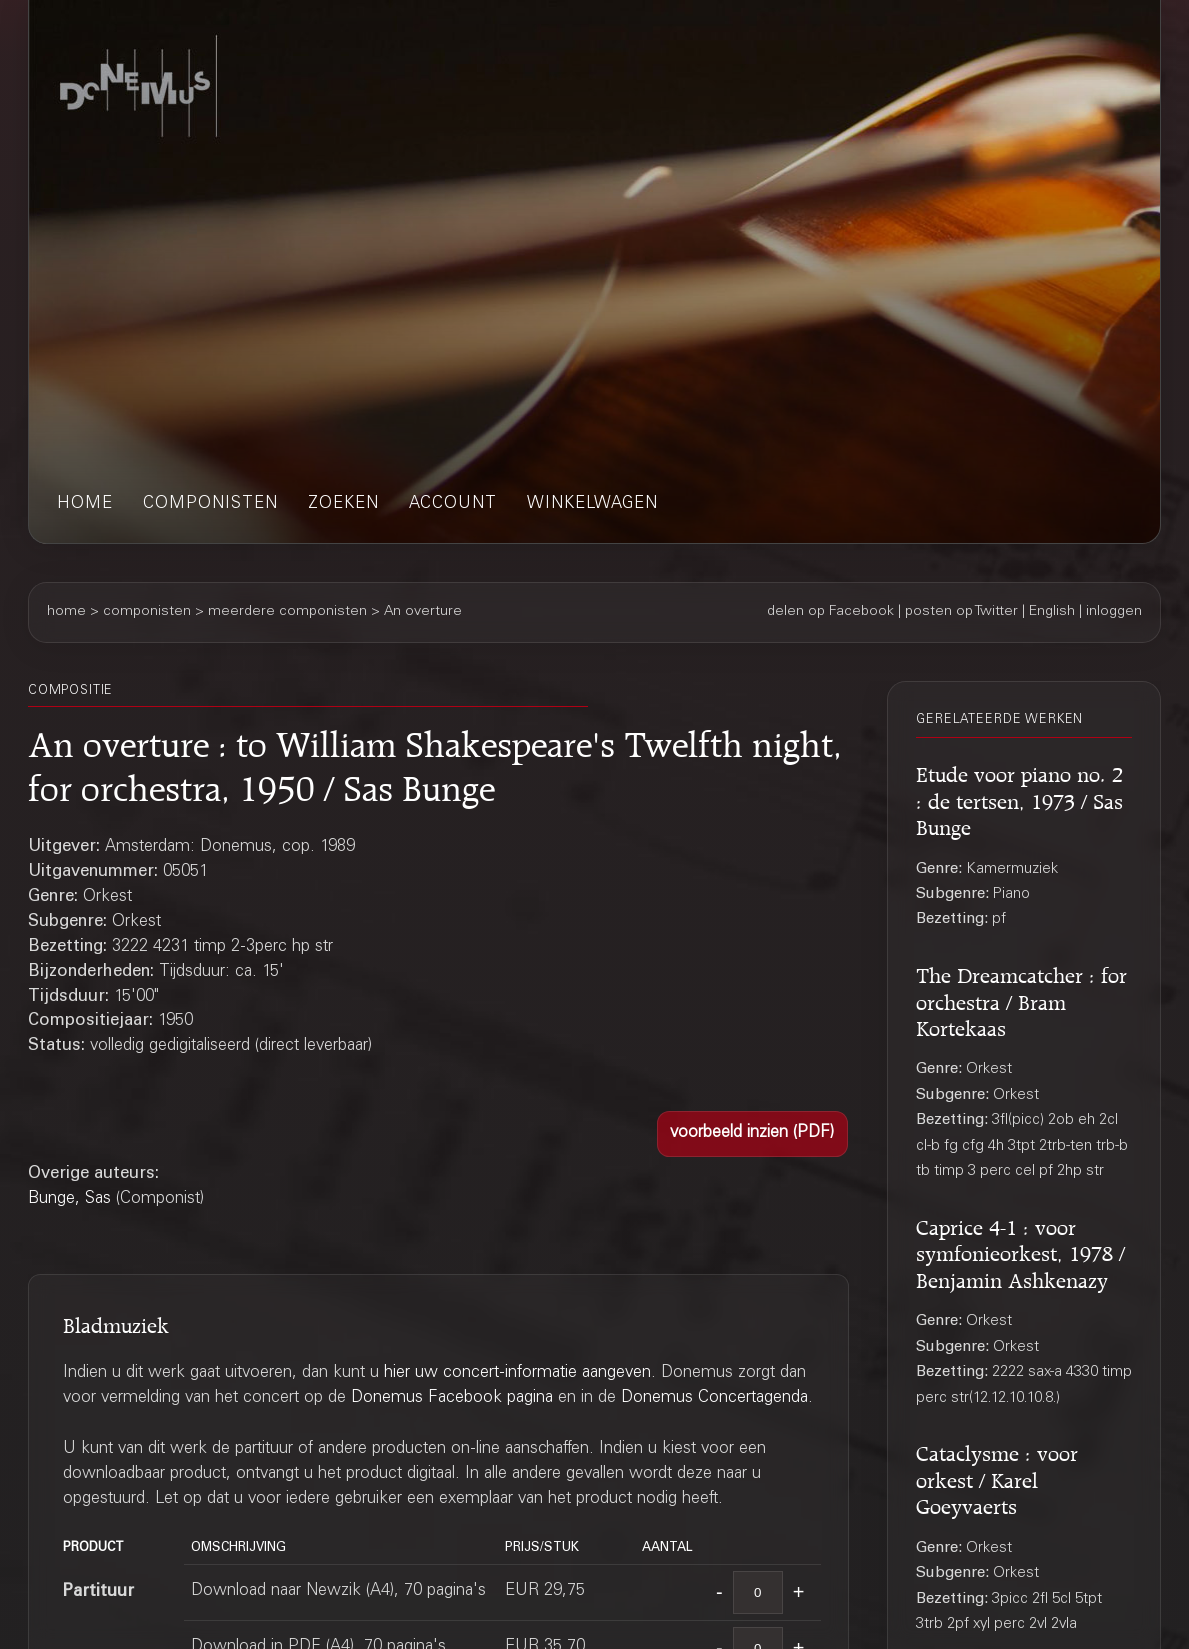 The height and width of the screenshot is (1649, 1189). What do you see at coordinates (1019, 797) in the screenshot?
I see `Etude voor piano no. 2 : de tertsen, 1973 / Sas Bunge` at bounding box center [1019, 797].